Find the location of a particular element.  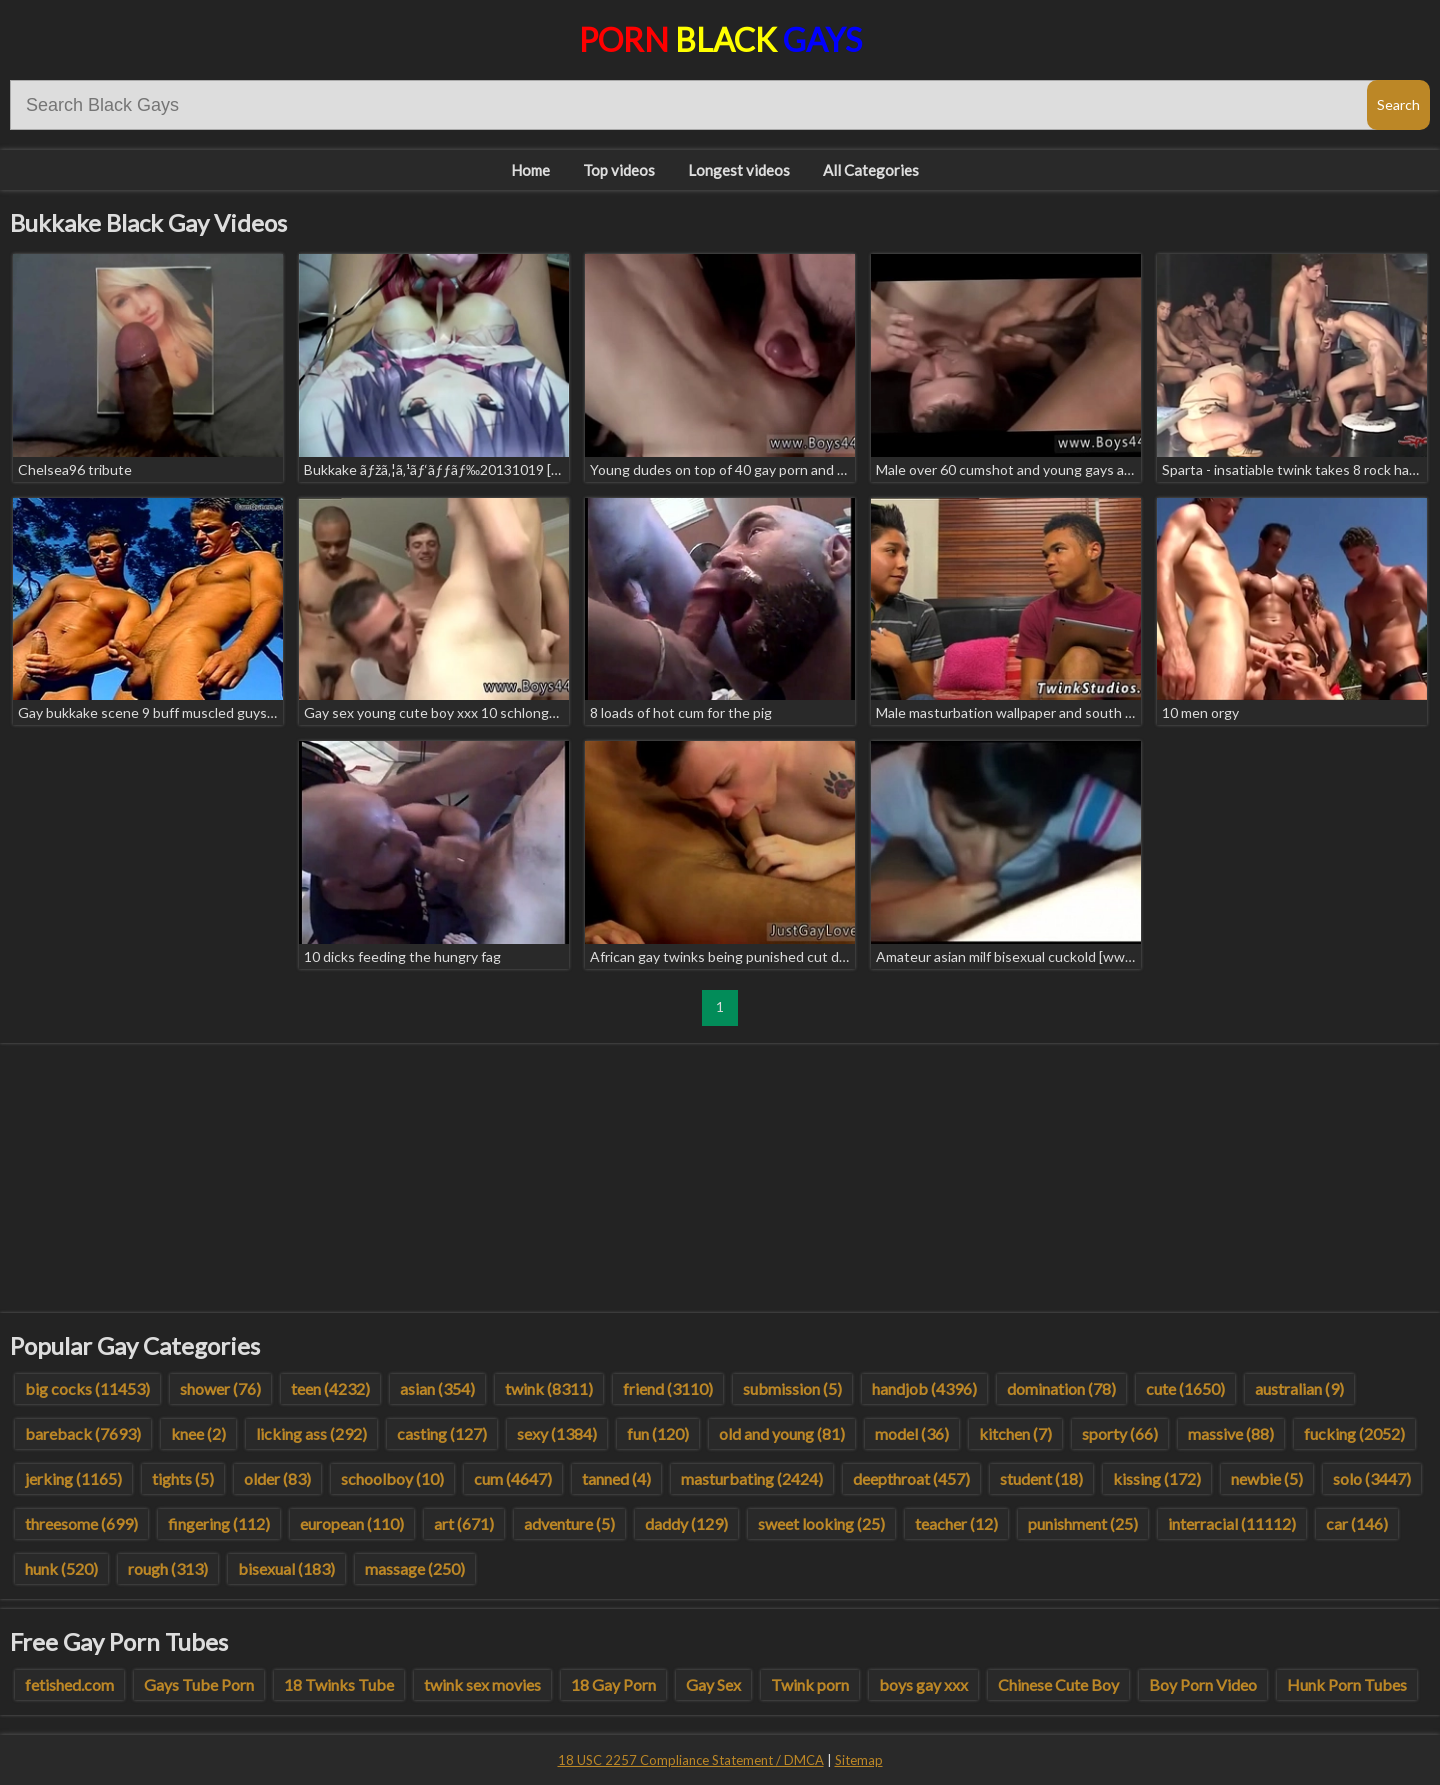

sweet looking (25) is located at coordinates (821, 1523).